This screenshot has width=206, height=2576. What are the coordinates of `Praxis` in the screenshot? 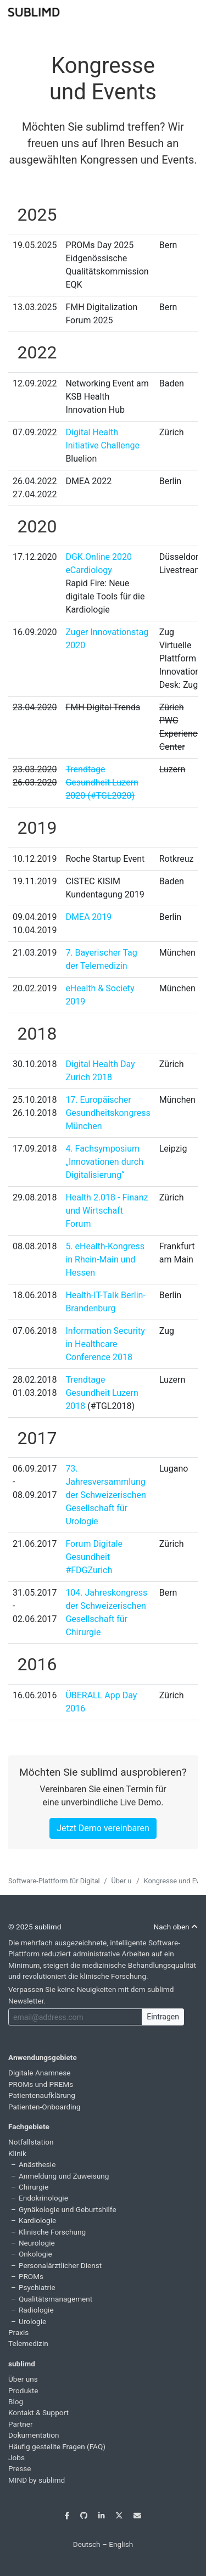 It's located at (18, 2332).